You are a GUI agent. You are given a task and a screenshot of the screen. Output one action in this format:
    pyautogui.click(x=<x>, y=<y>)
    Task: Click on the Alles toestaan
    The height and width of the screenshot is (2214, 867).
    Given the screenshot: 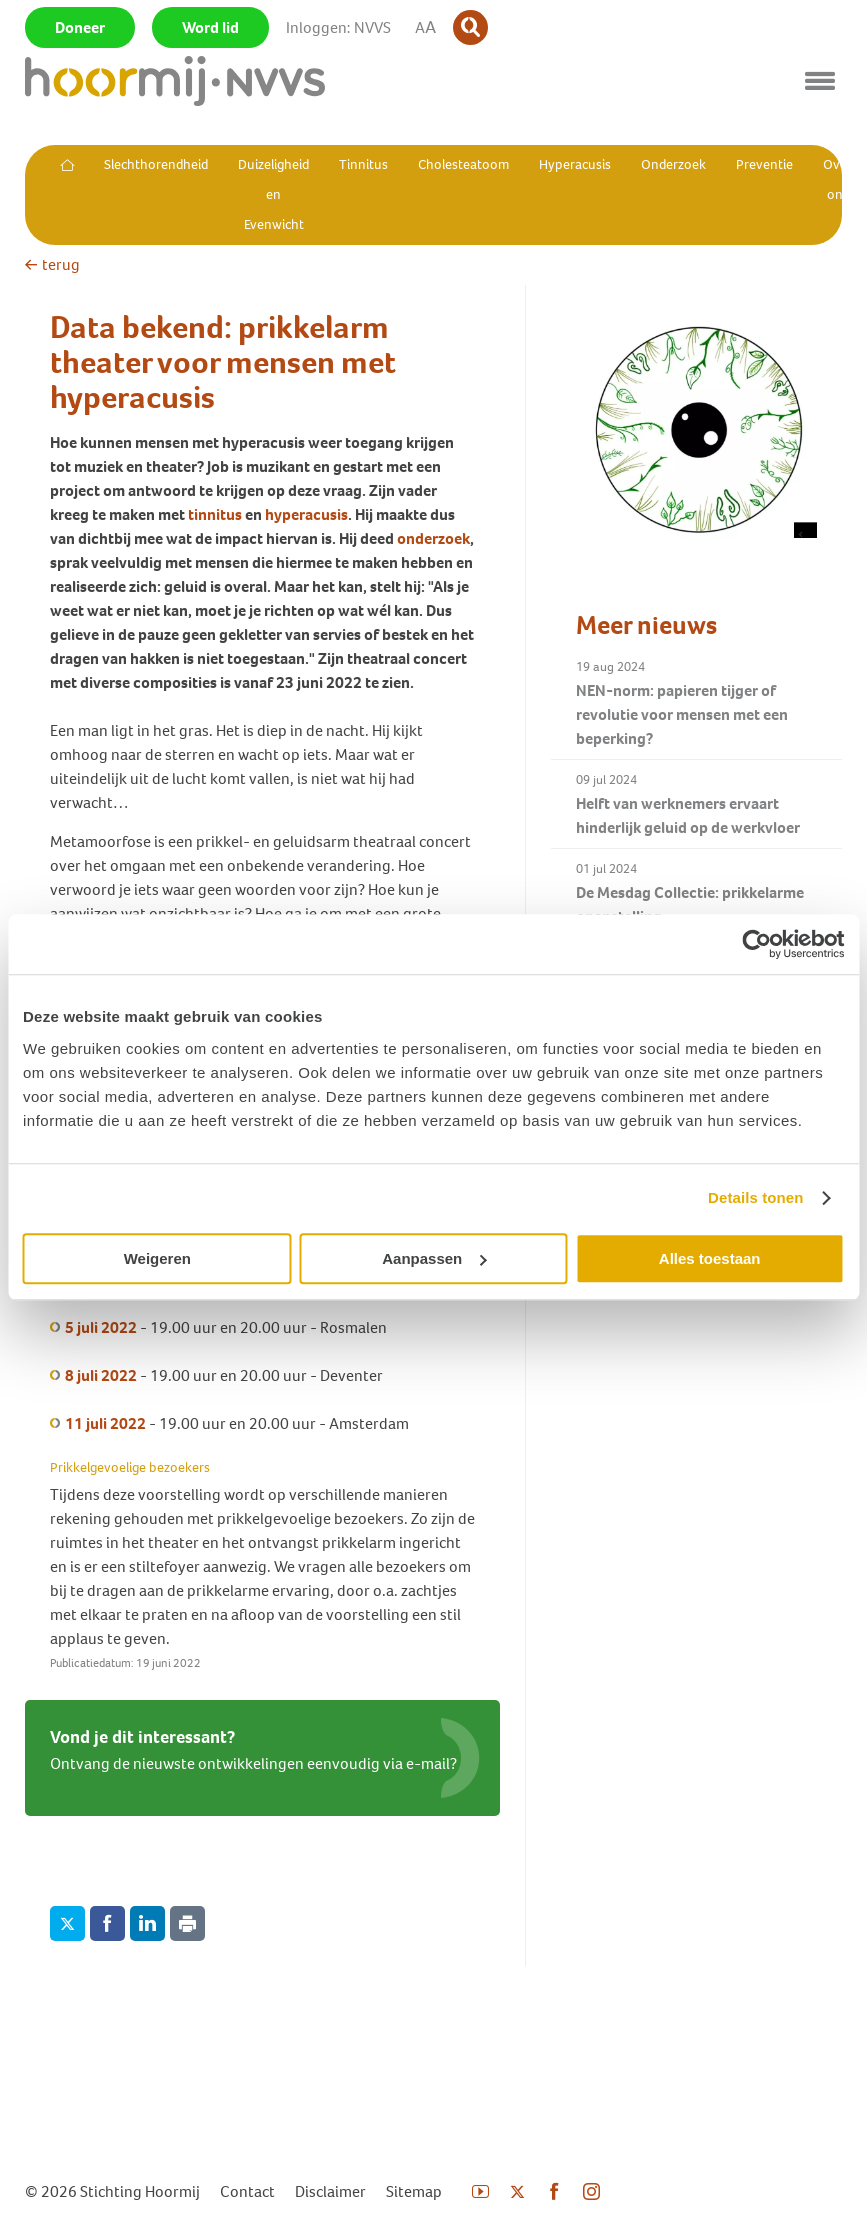 What is the action you would take?
    pyautogui.click(x=710, y=1258)
    